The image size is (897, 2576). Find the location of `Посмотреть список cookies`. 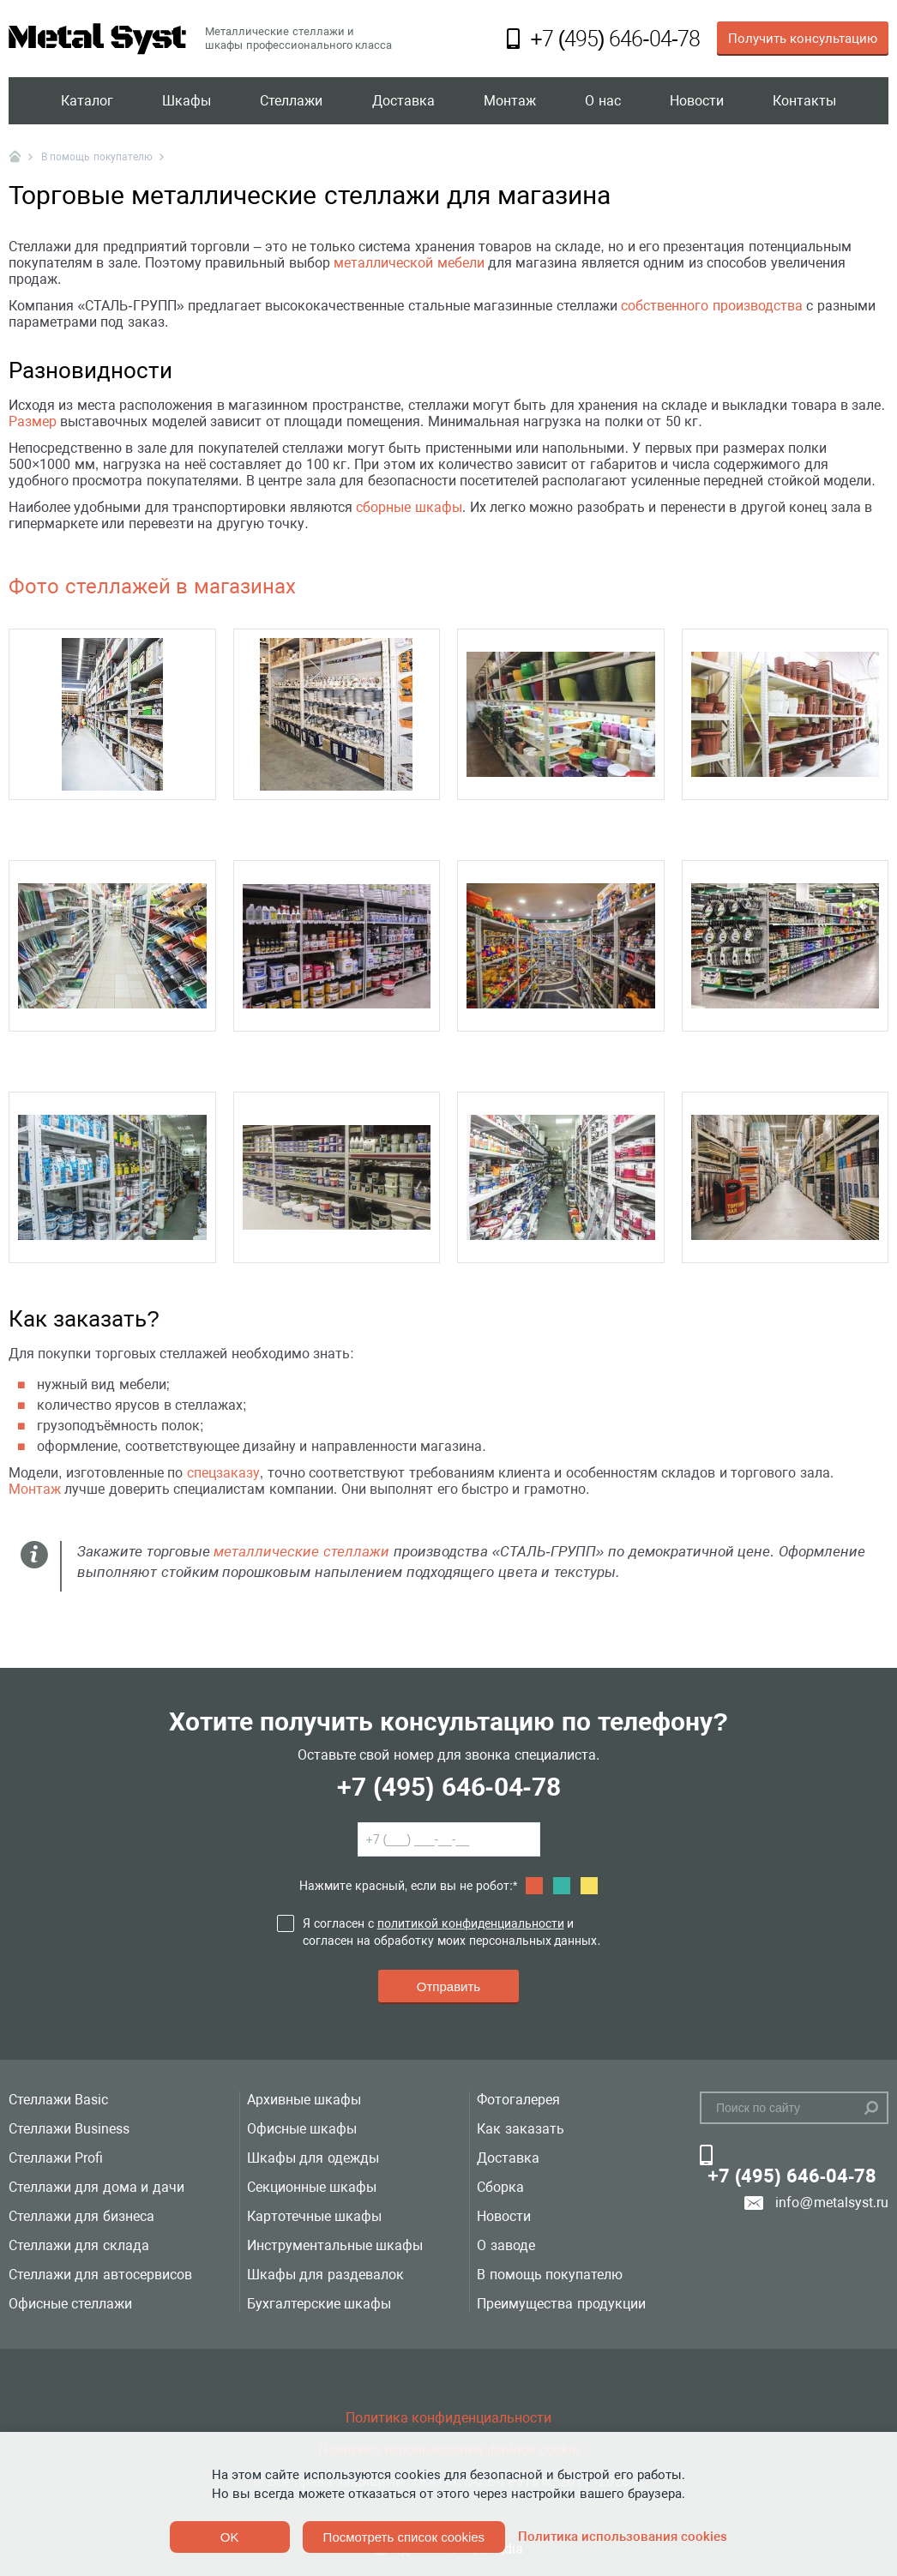

Посмотреть список cookies is located at coordinates (404, 2537).